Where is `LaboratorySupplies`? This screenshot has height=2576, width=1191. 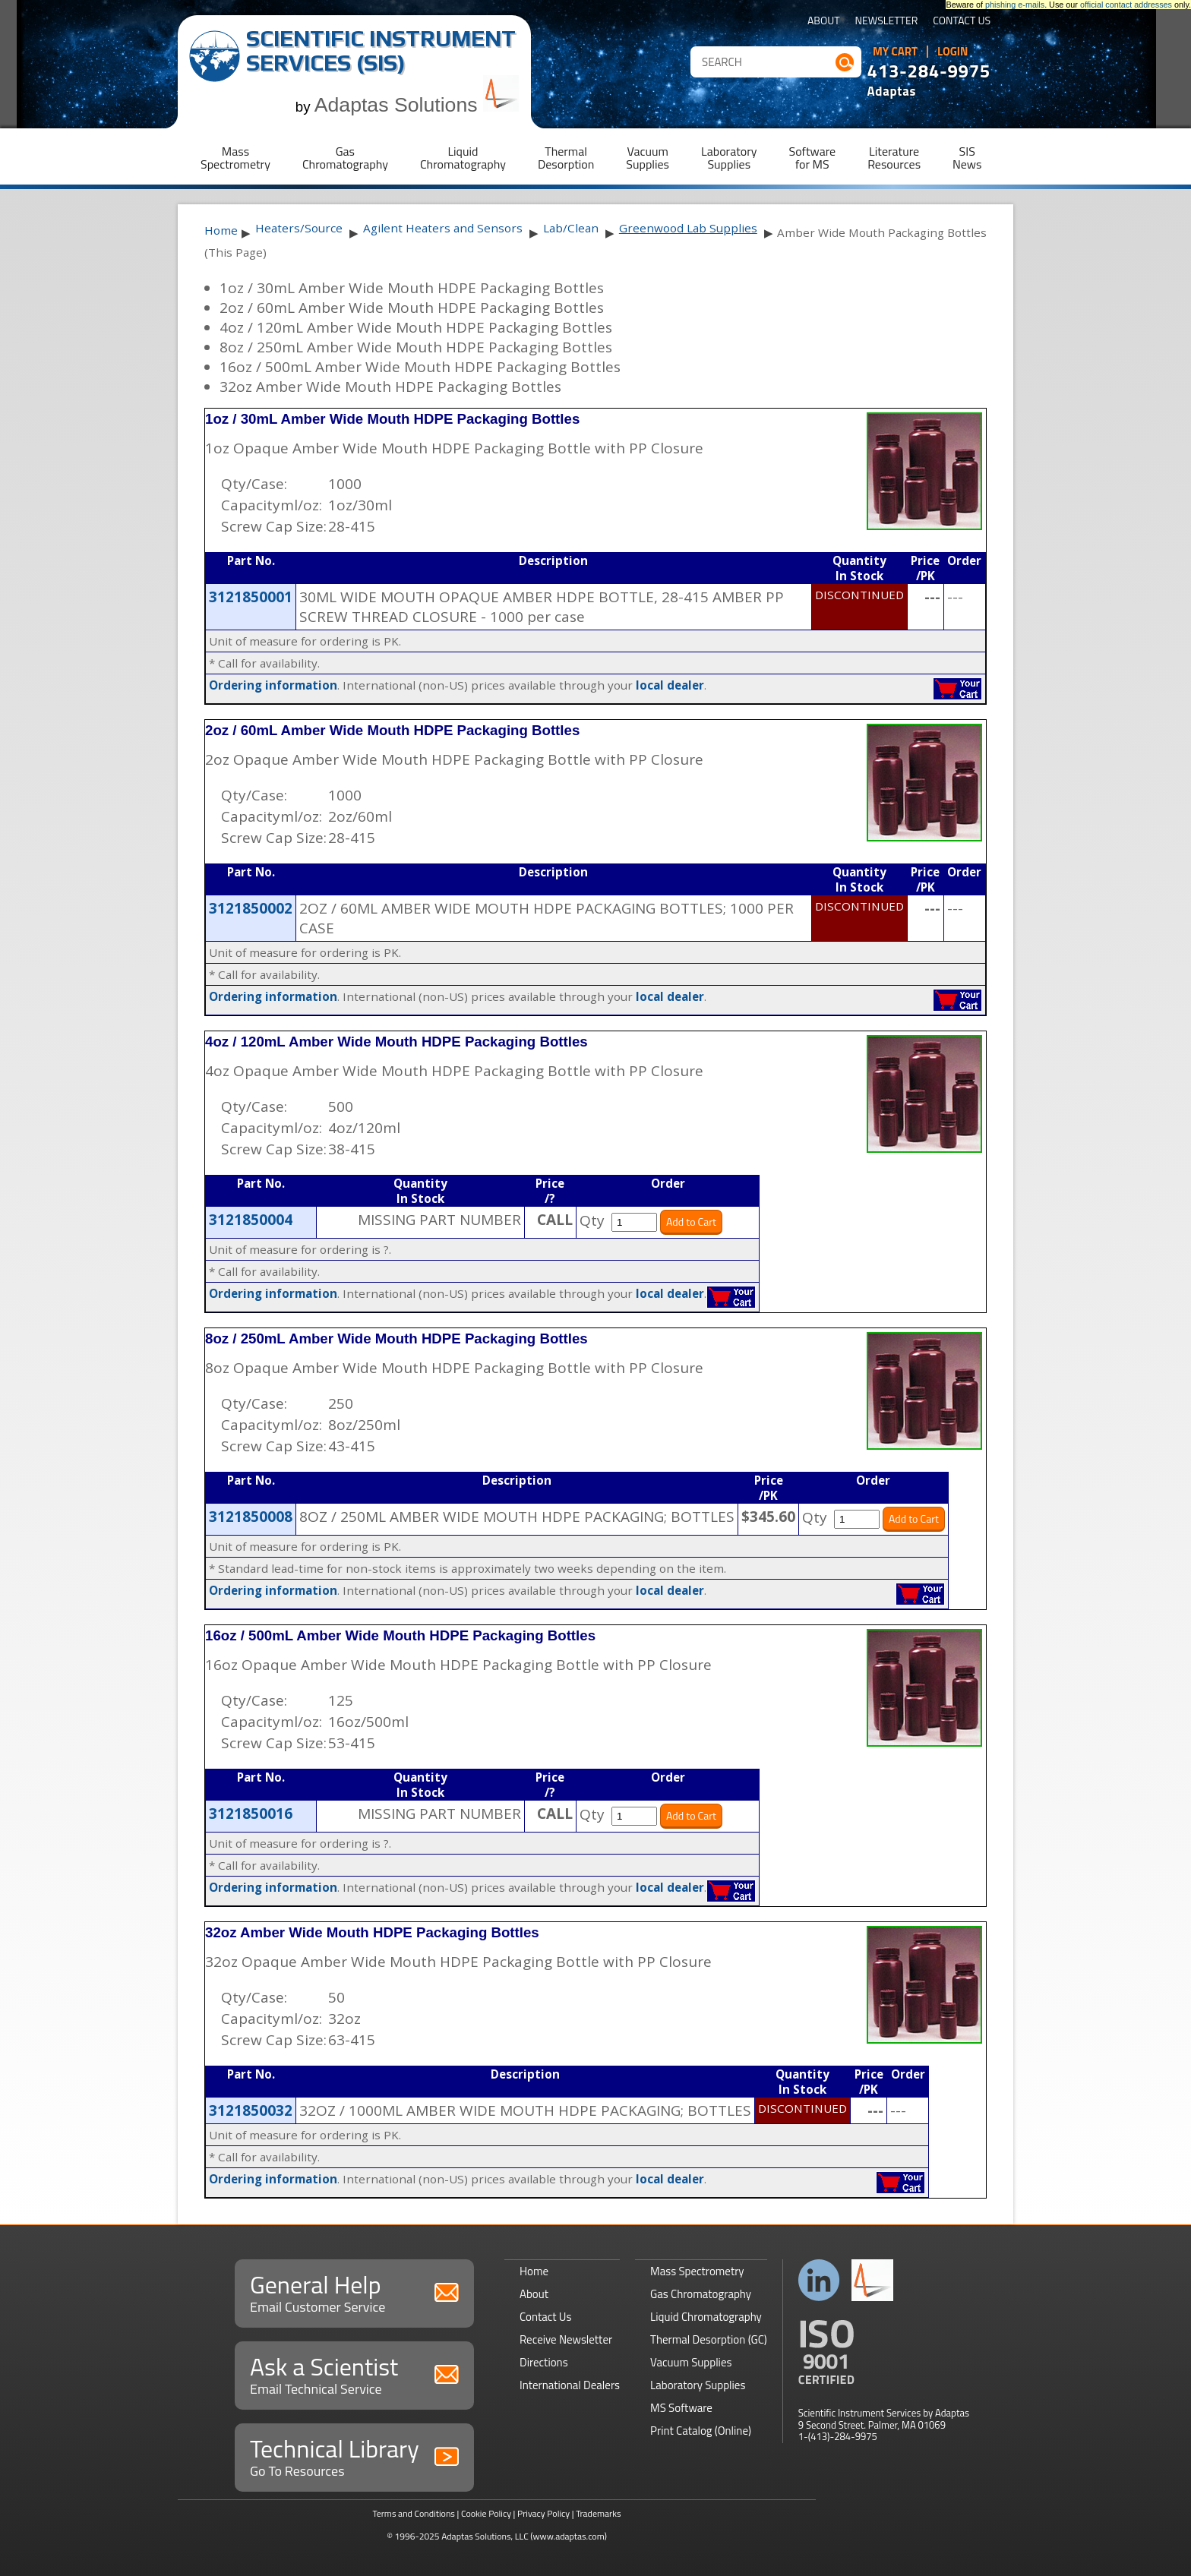 LaboratorySupplies is located at coordinates (729, 157).